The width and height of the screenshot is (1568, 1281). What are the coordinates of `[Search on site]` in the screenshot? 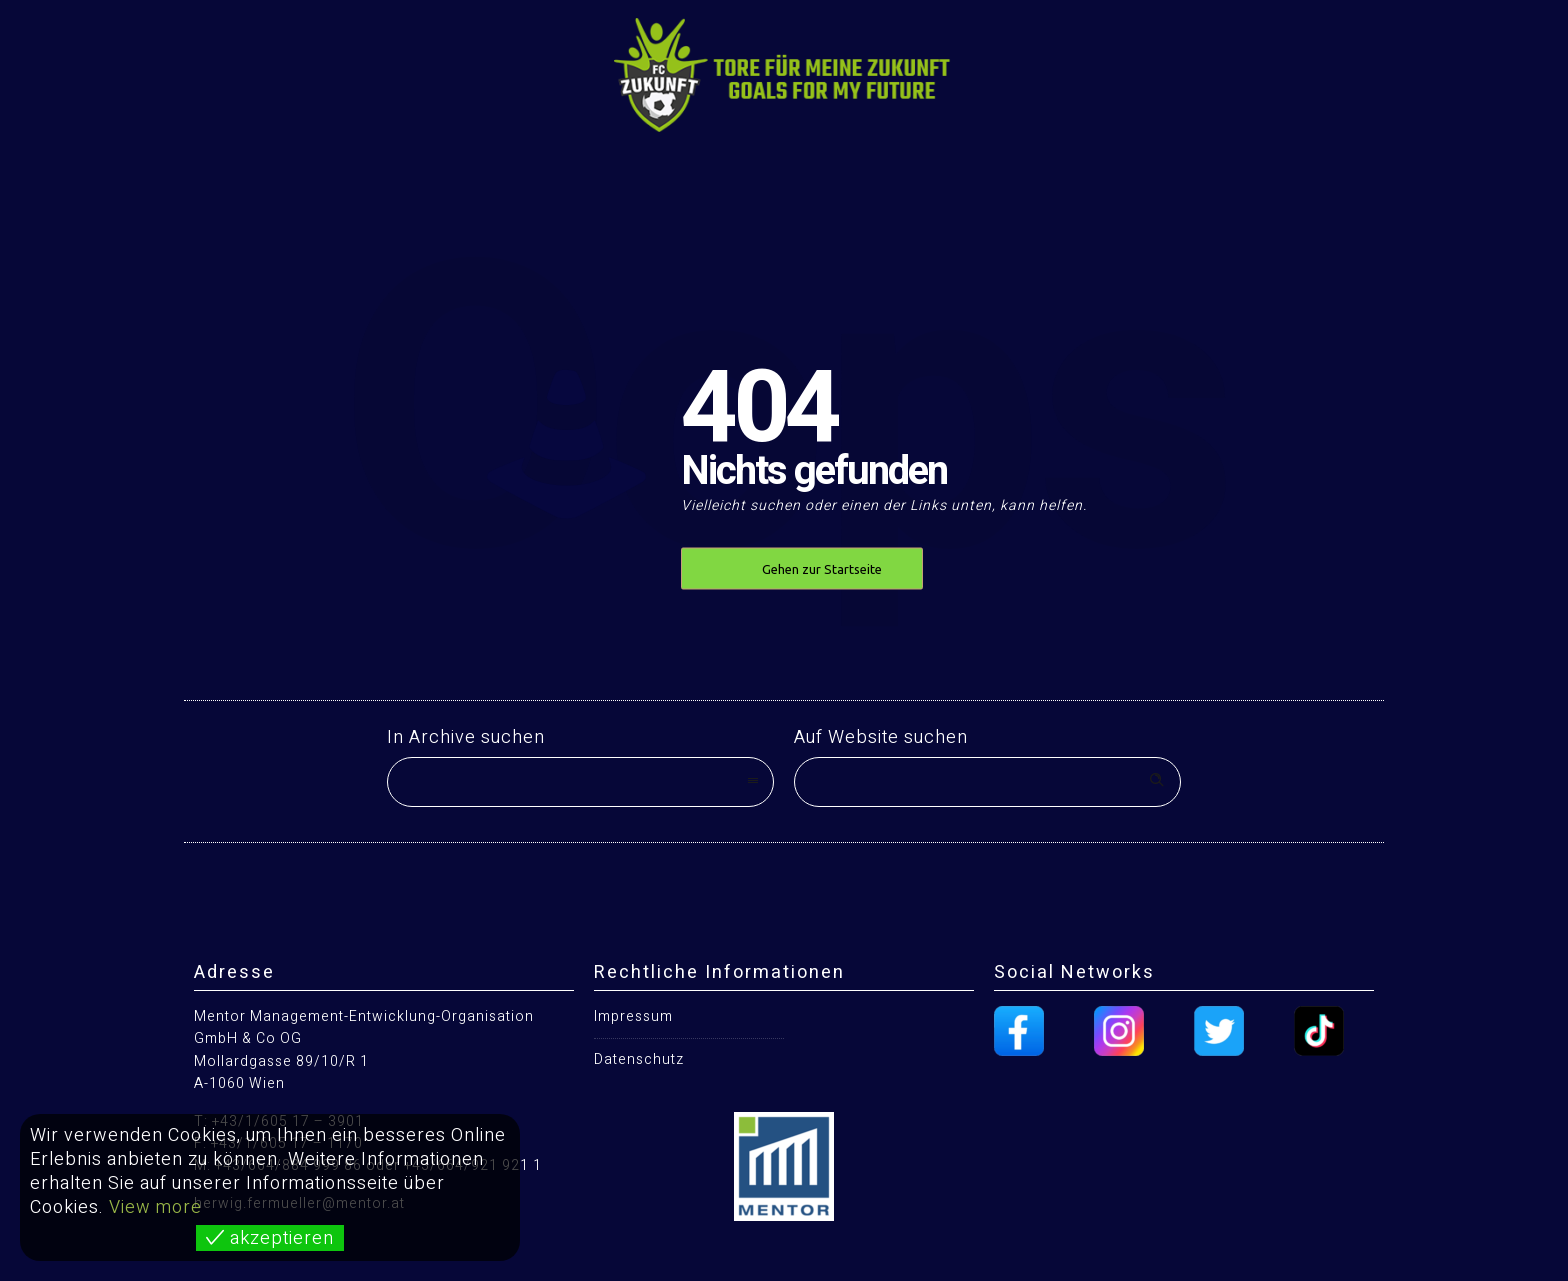 It's located at (987, 782).